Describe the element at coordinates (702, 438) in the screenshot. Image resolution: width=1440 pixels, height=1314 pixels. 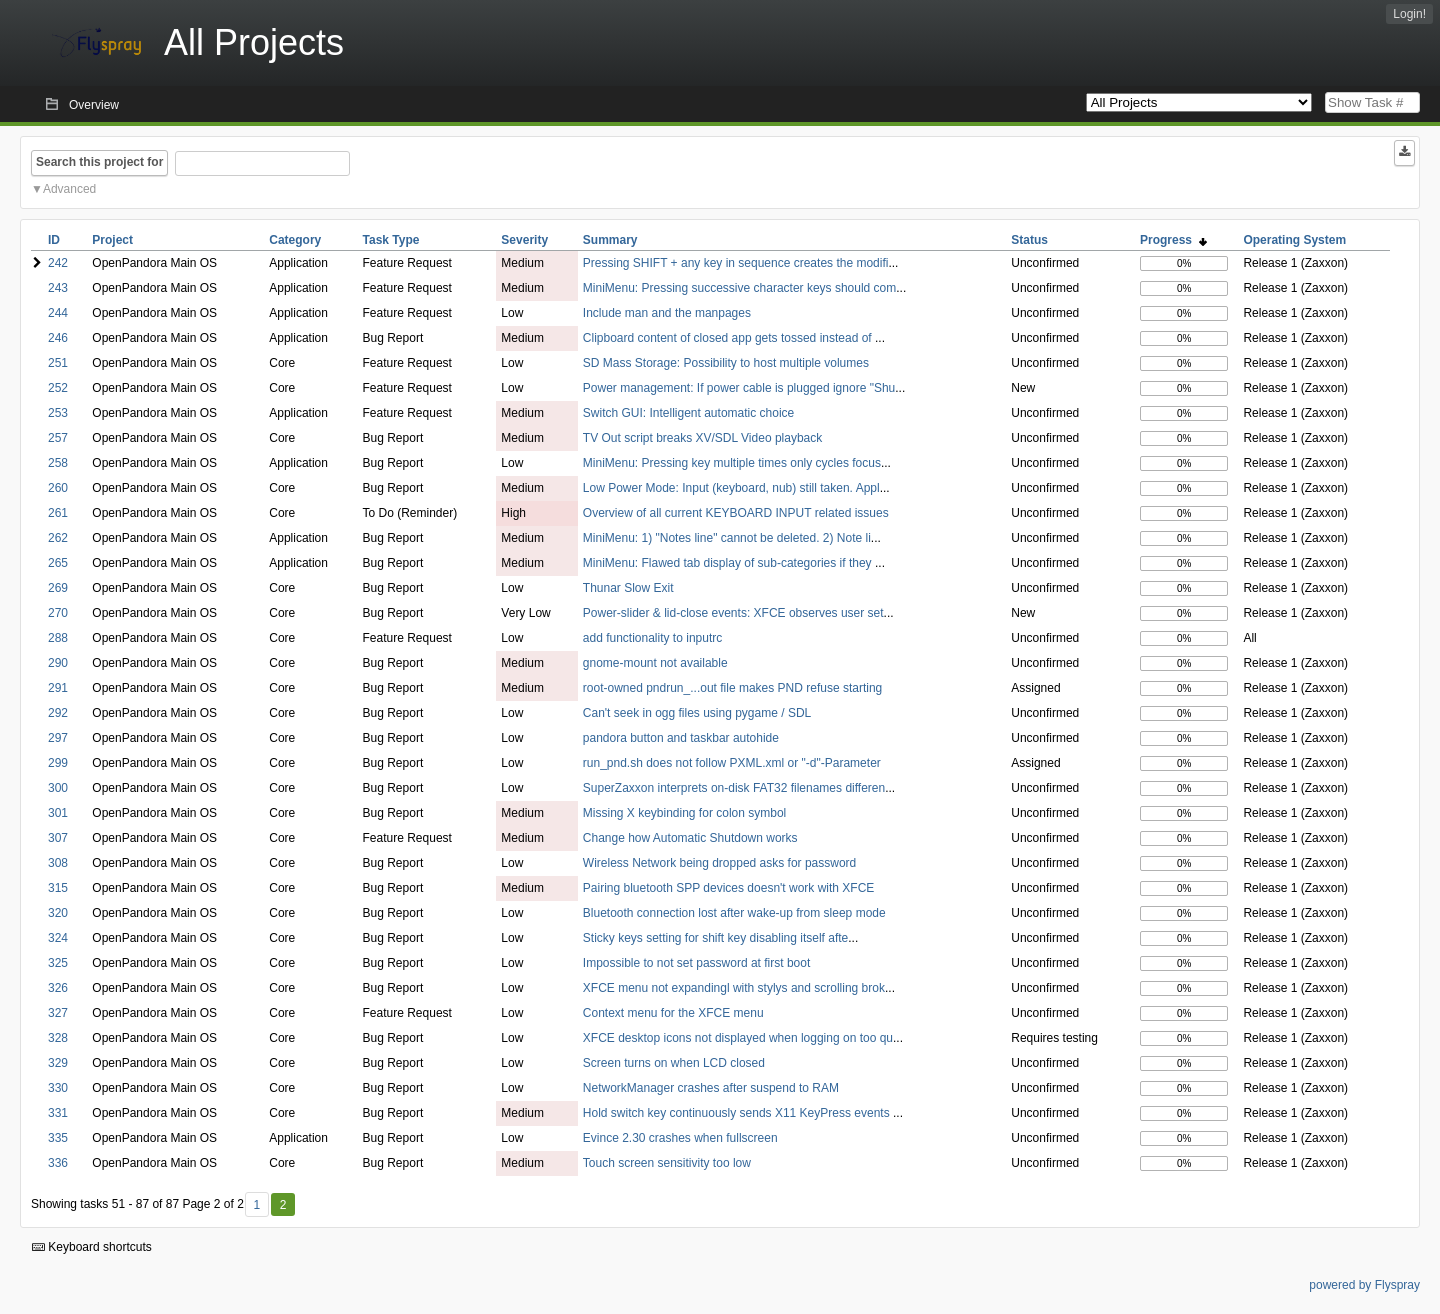
I see `TV Out script breaks XV/SDL Video playback` at that location.